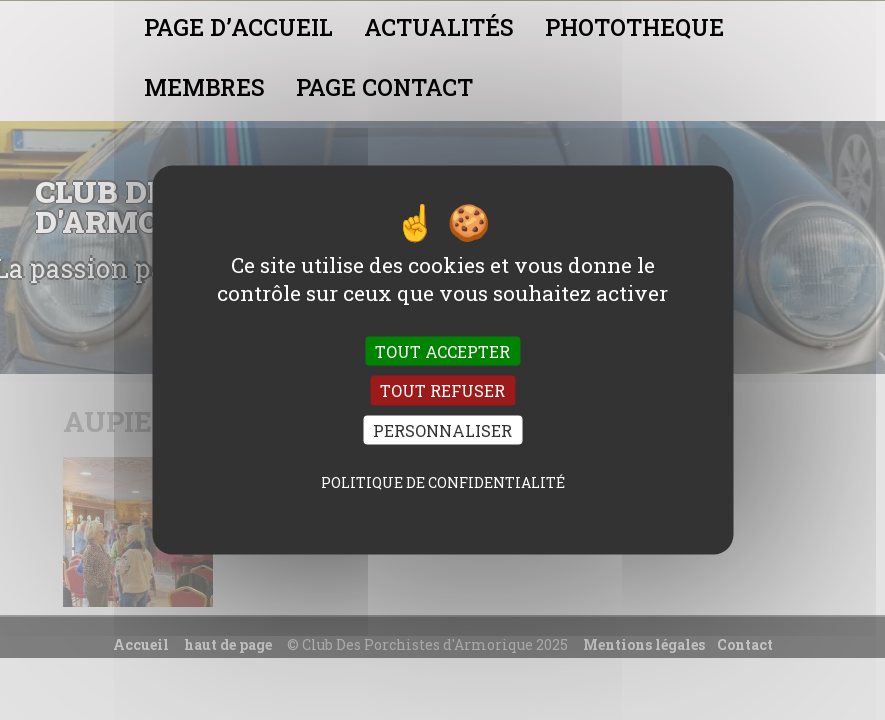 This screenshot has height=720, width=885. What do you see at coordinates (443, 481) in the screenshot?
I see `Politique de confidentialité [link]` at bounding box center [443, 481].